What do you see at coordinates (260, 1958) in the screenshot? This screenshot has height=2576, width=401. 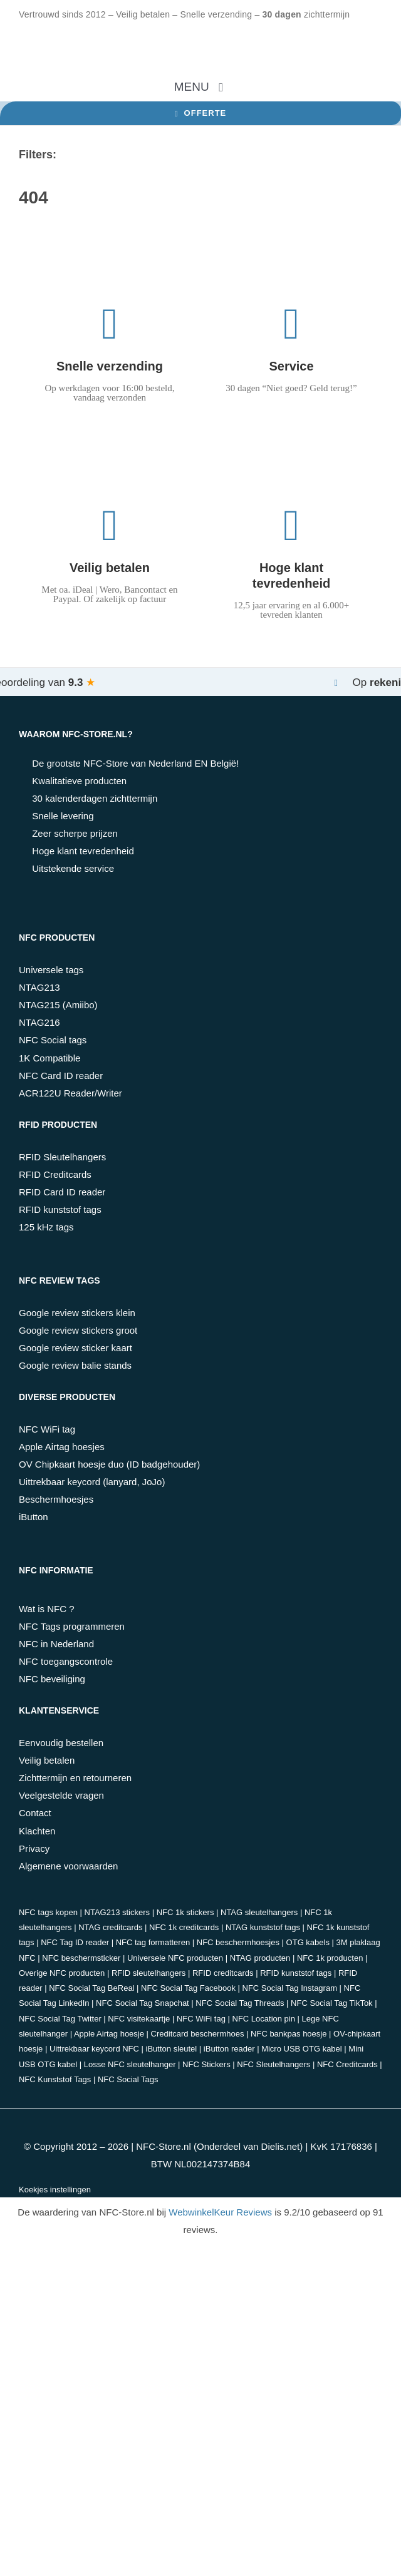 I see `NTAG producten` at bounding box center [260, 1958].